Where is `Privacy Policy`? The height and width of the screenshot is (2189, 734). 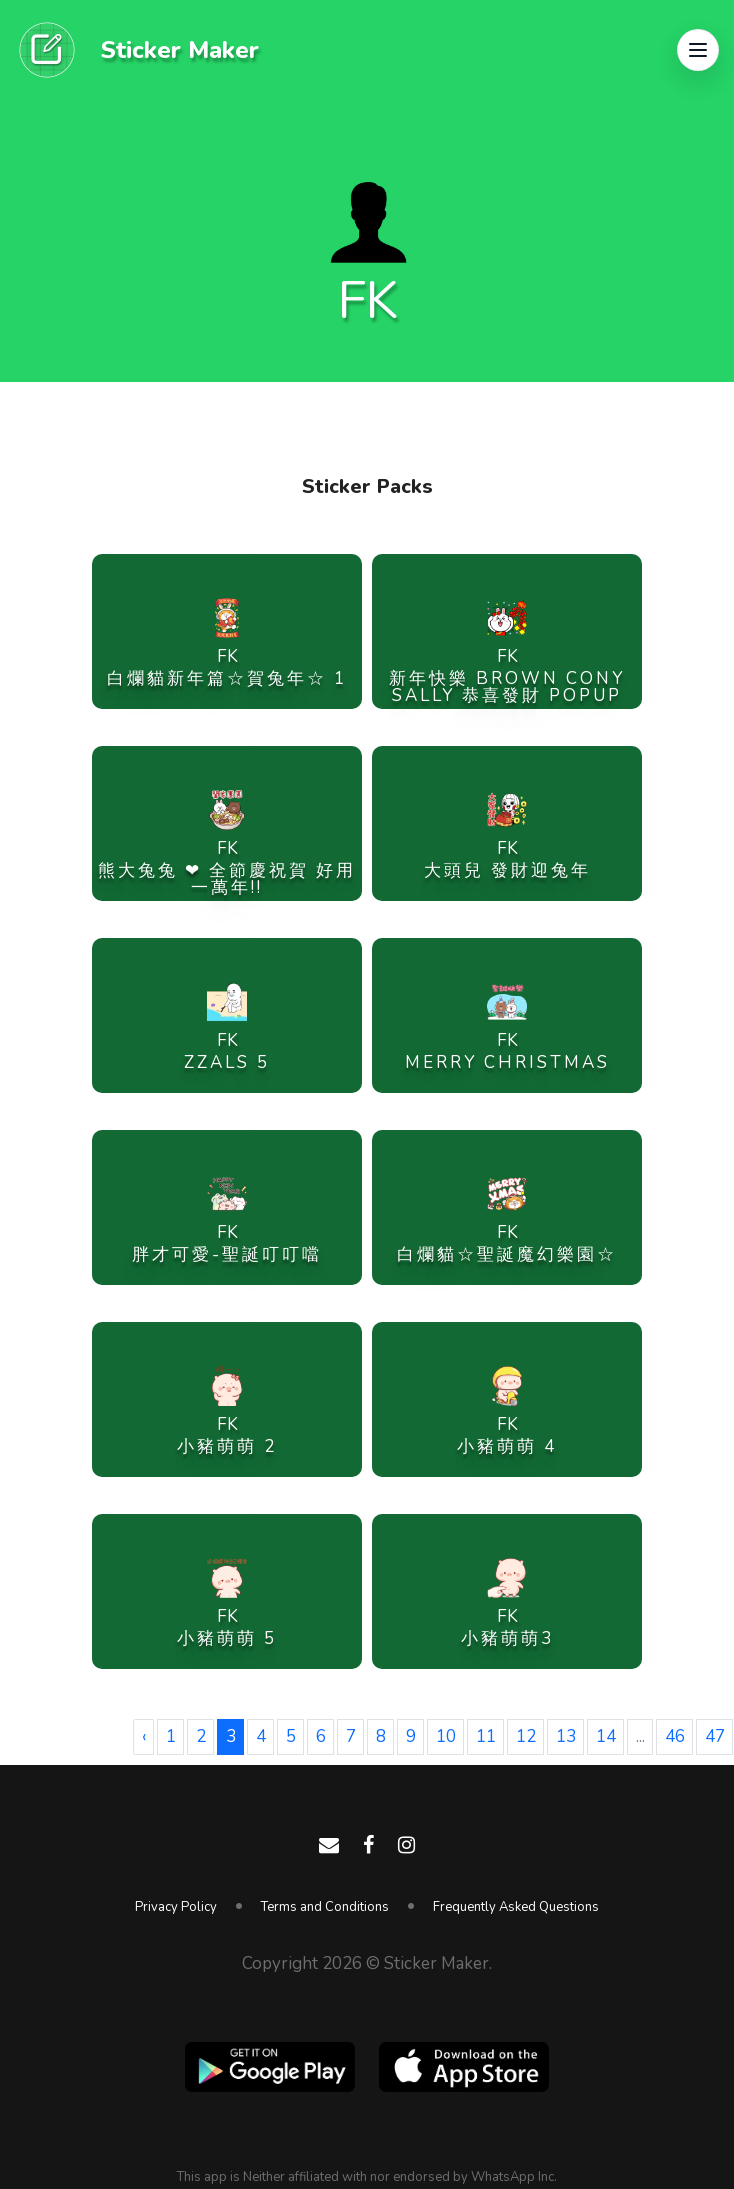 Privacy Policy is located at coordinates (176, 1907).